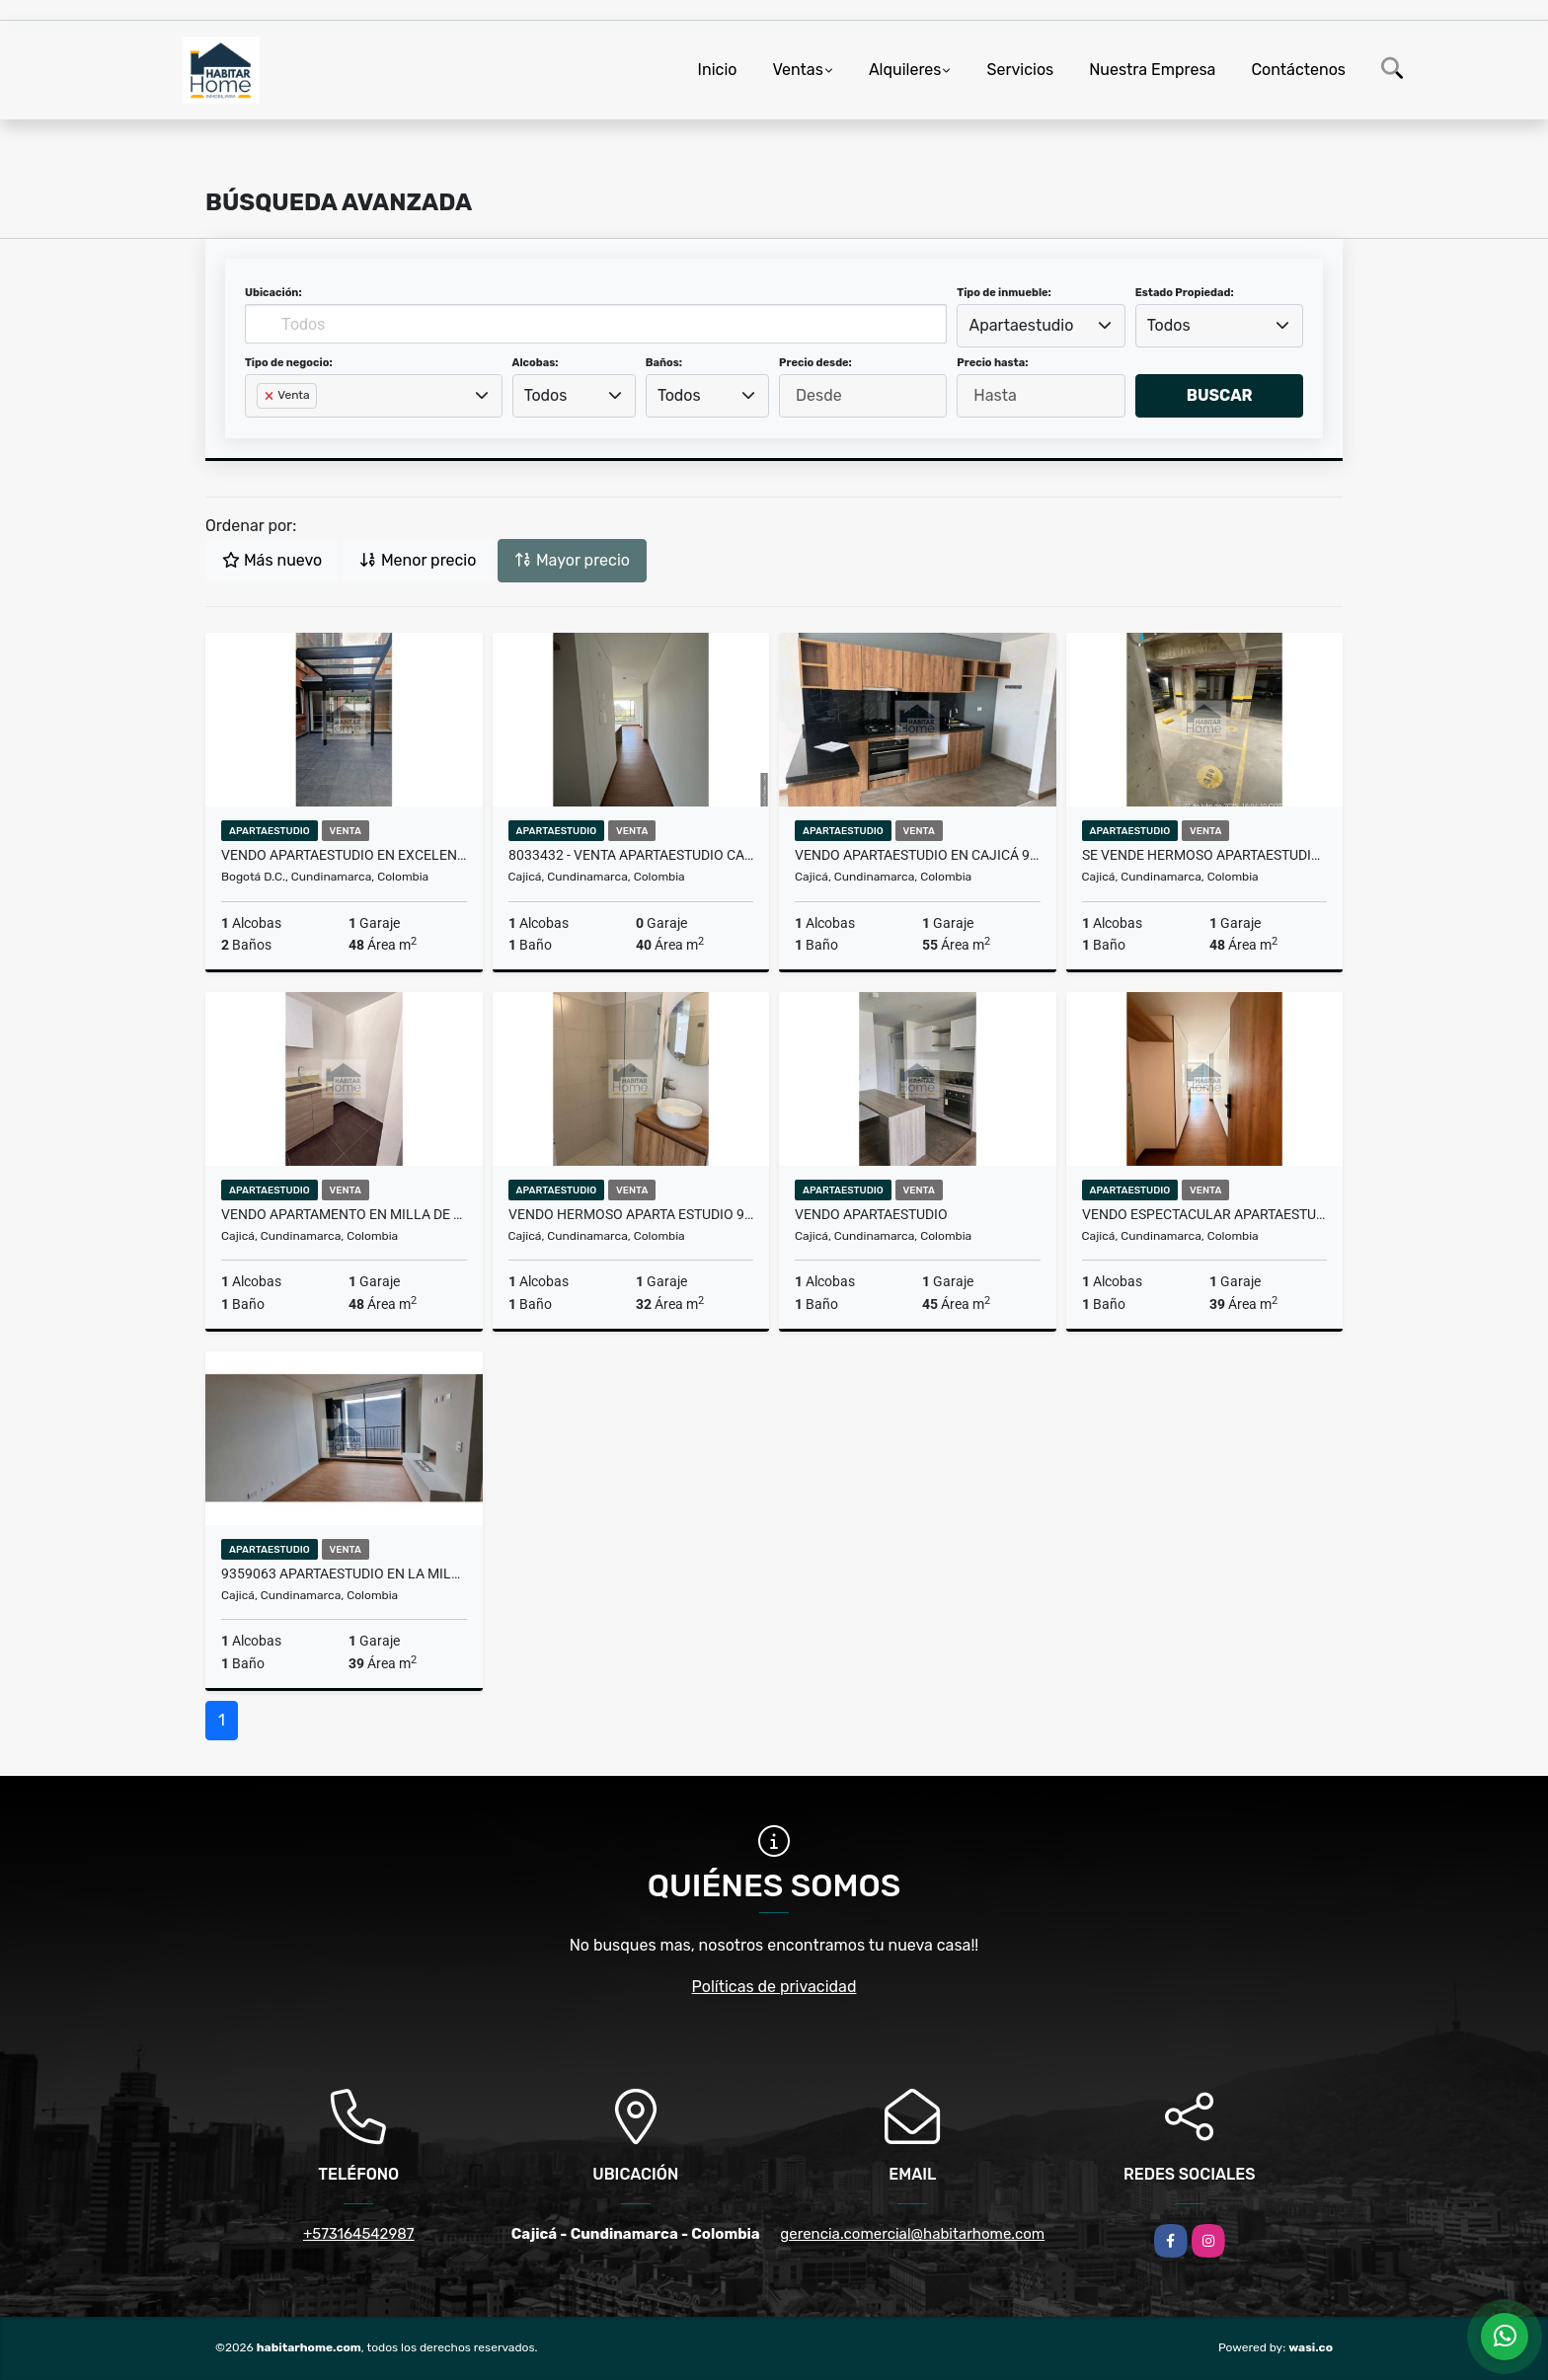 Image resolution: width=1548 pixels, height=2380 pixels. I want to click on Inicio, so click(717, 69).